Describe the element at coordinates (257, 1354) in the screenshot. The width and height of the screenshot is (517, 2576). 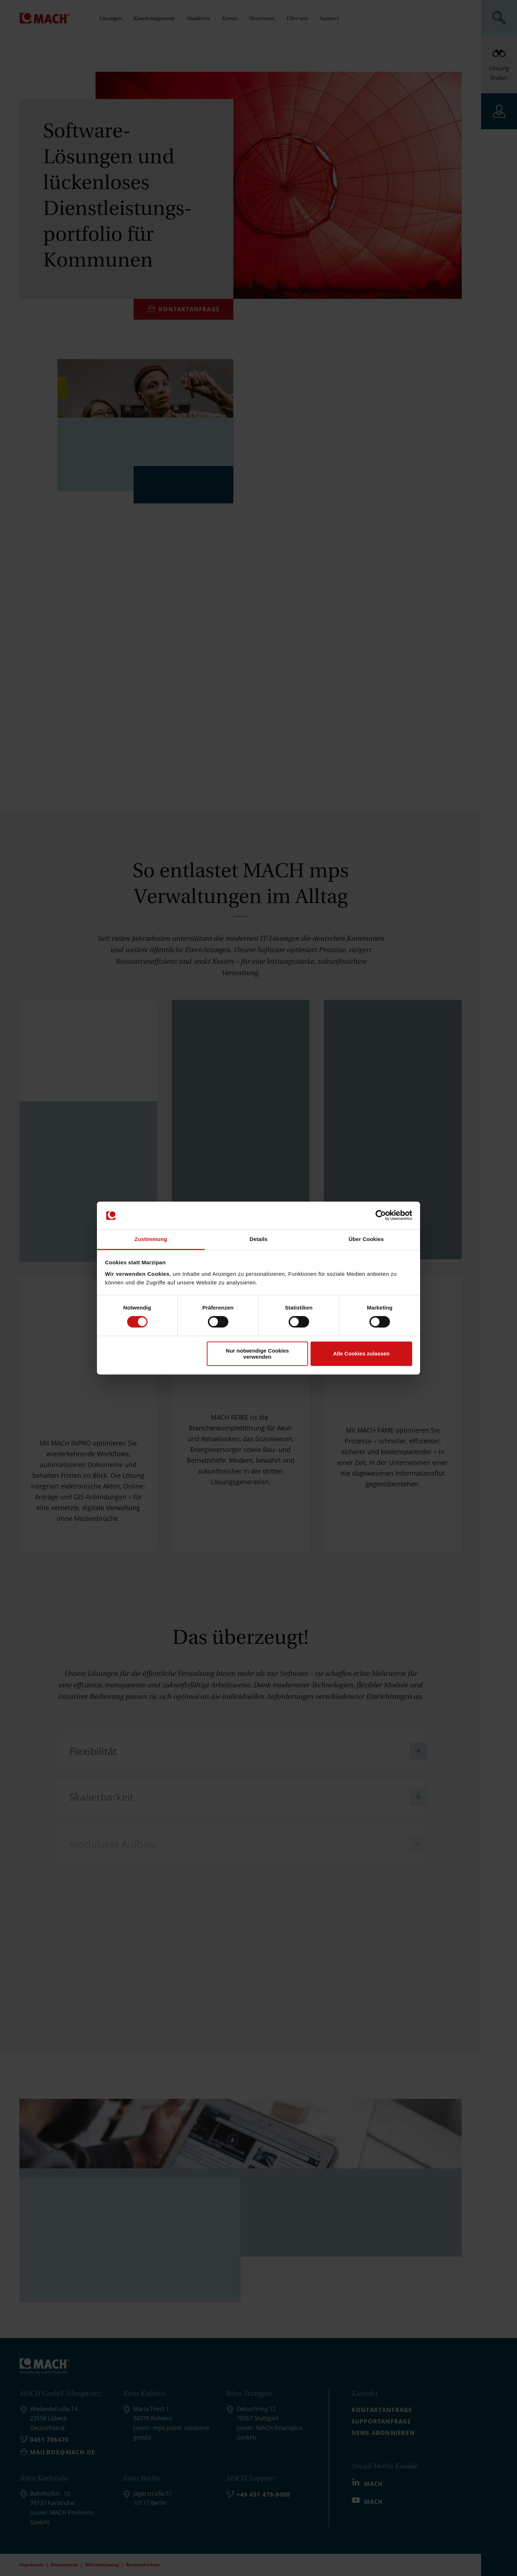
I see `Nur notwendige Cookies verwenden` at that location.